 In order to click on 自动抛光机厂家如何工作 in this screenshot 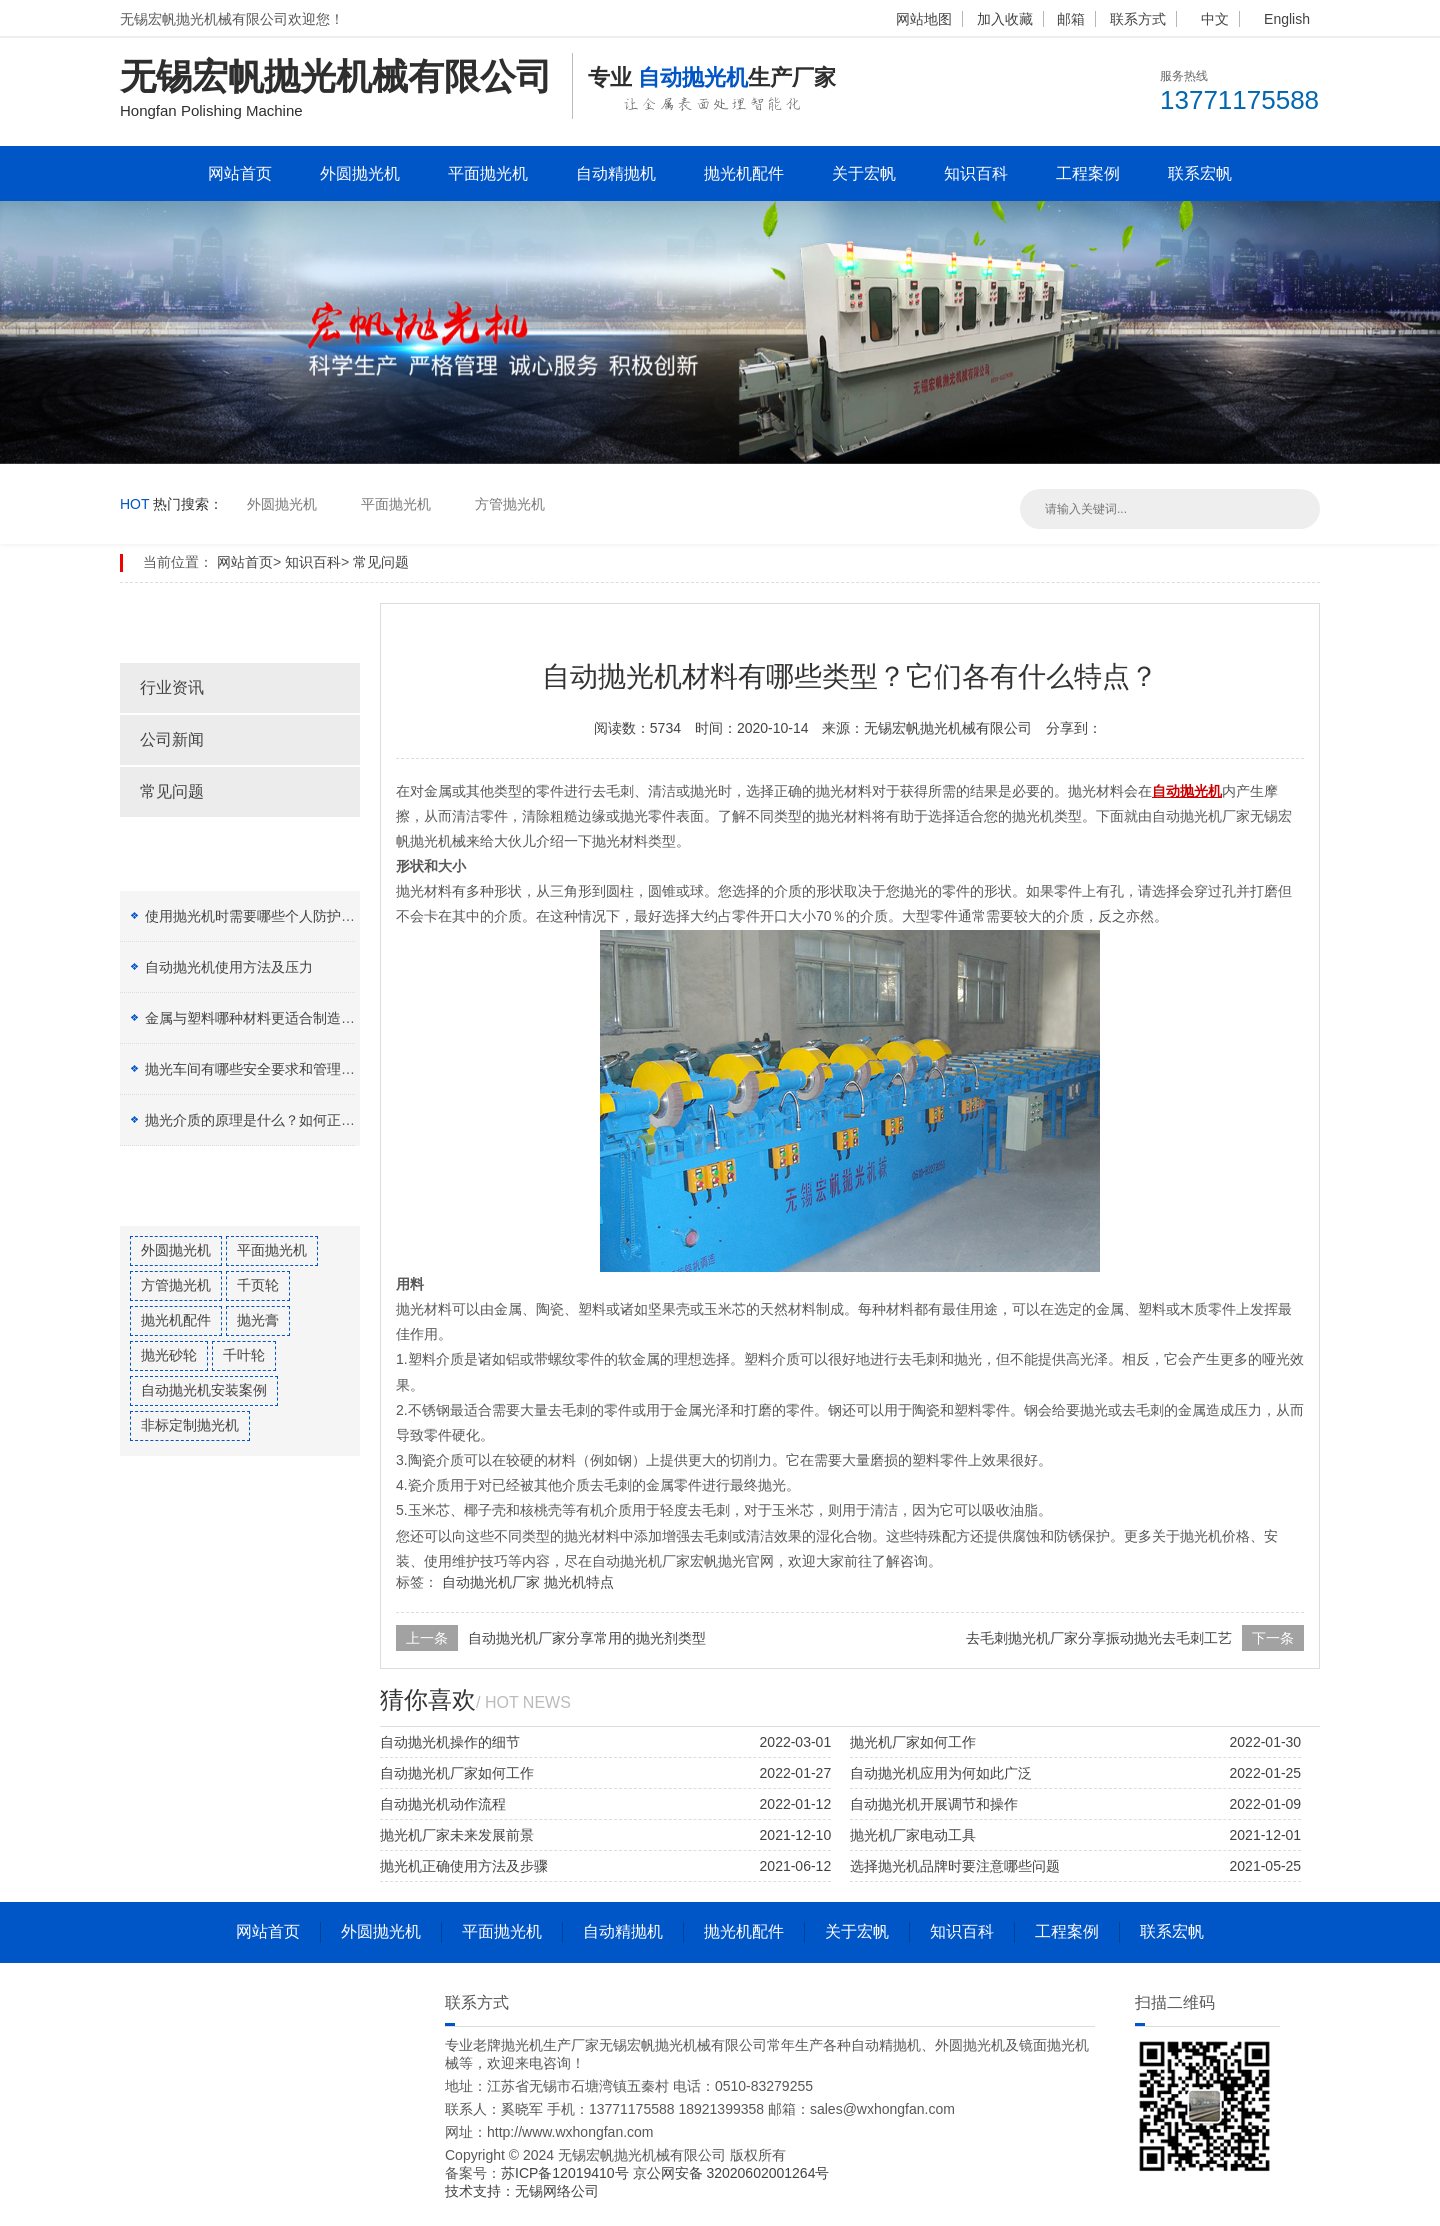, I will do `click(457, 1773)`.